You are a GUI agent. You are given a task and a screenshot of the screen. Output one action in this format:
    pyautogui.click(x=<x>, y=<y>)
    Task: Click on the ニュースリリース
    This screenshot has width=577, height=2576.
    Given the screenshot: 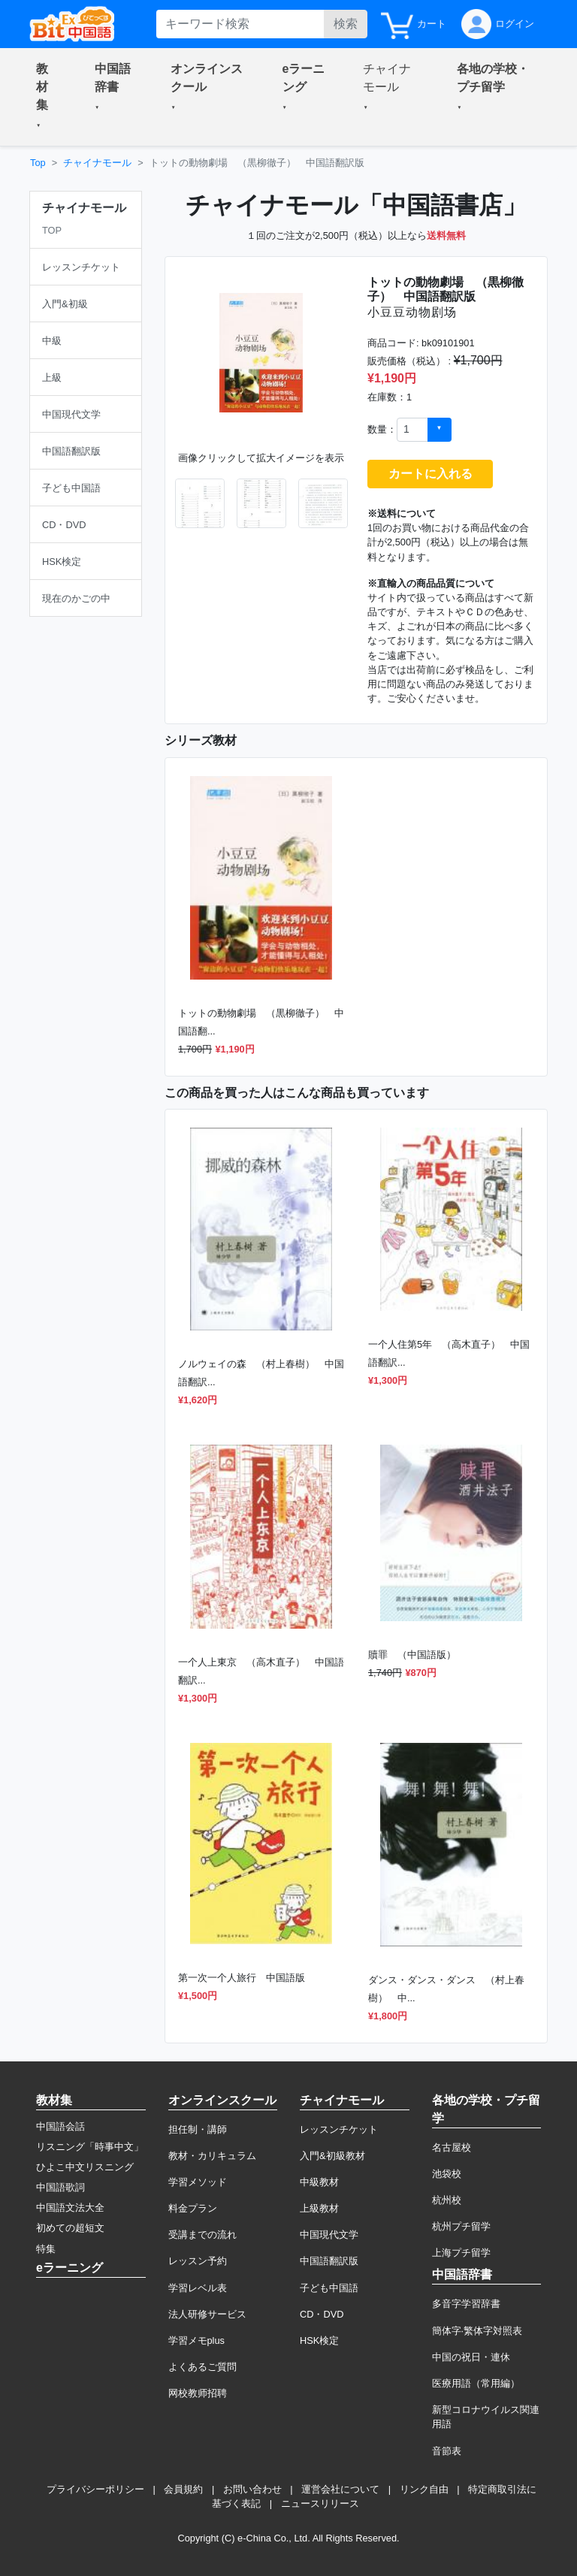 What is the action you would take?
    pyautogui.click(x=320, y=2503)
    